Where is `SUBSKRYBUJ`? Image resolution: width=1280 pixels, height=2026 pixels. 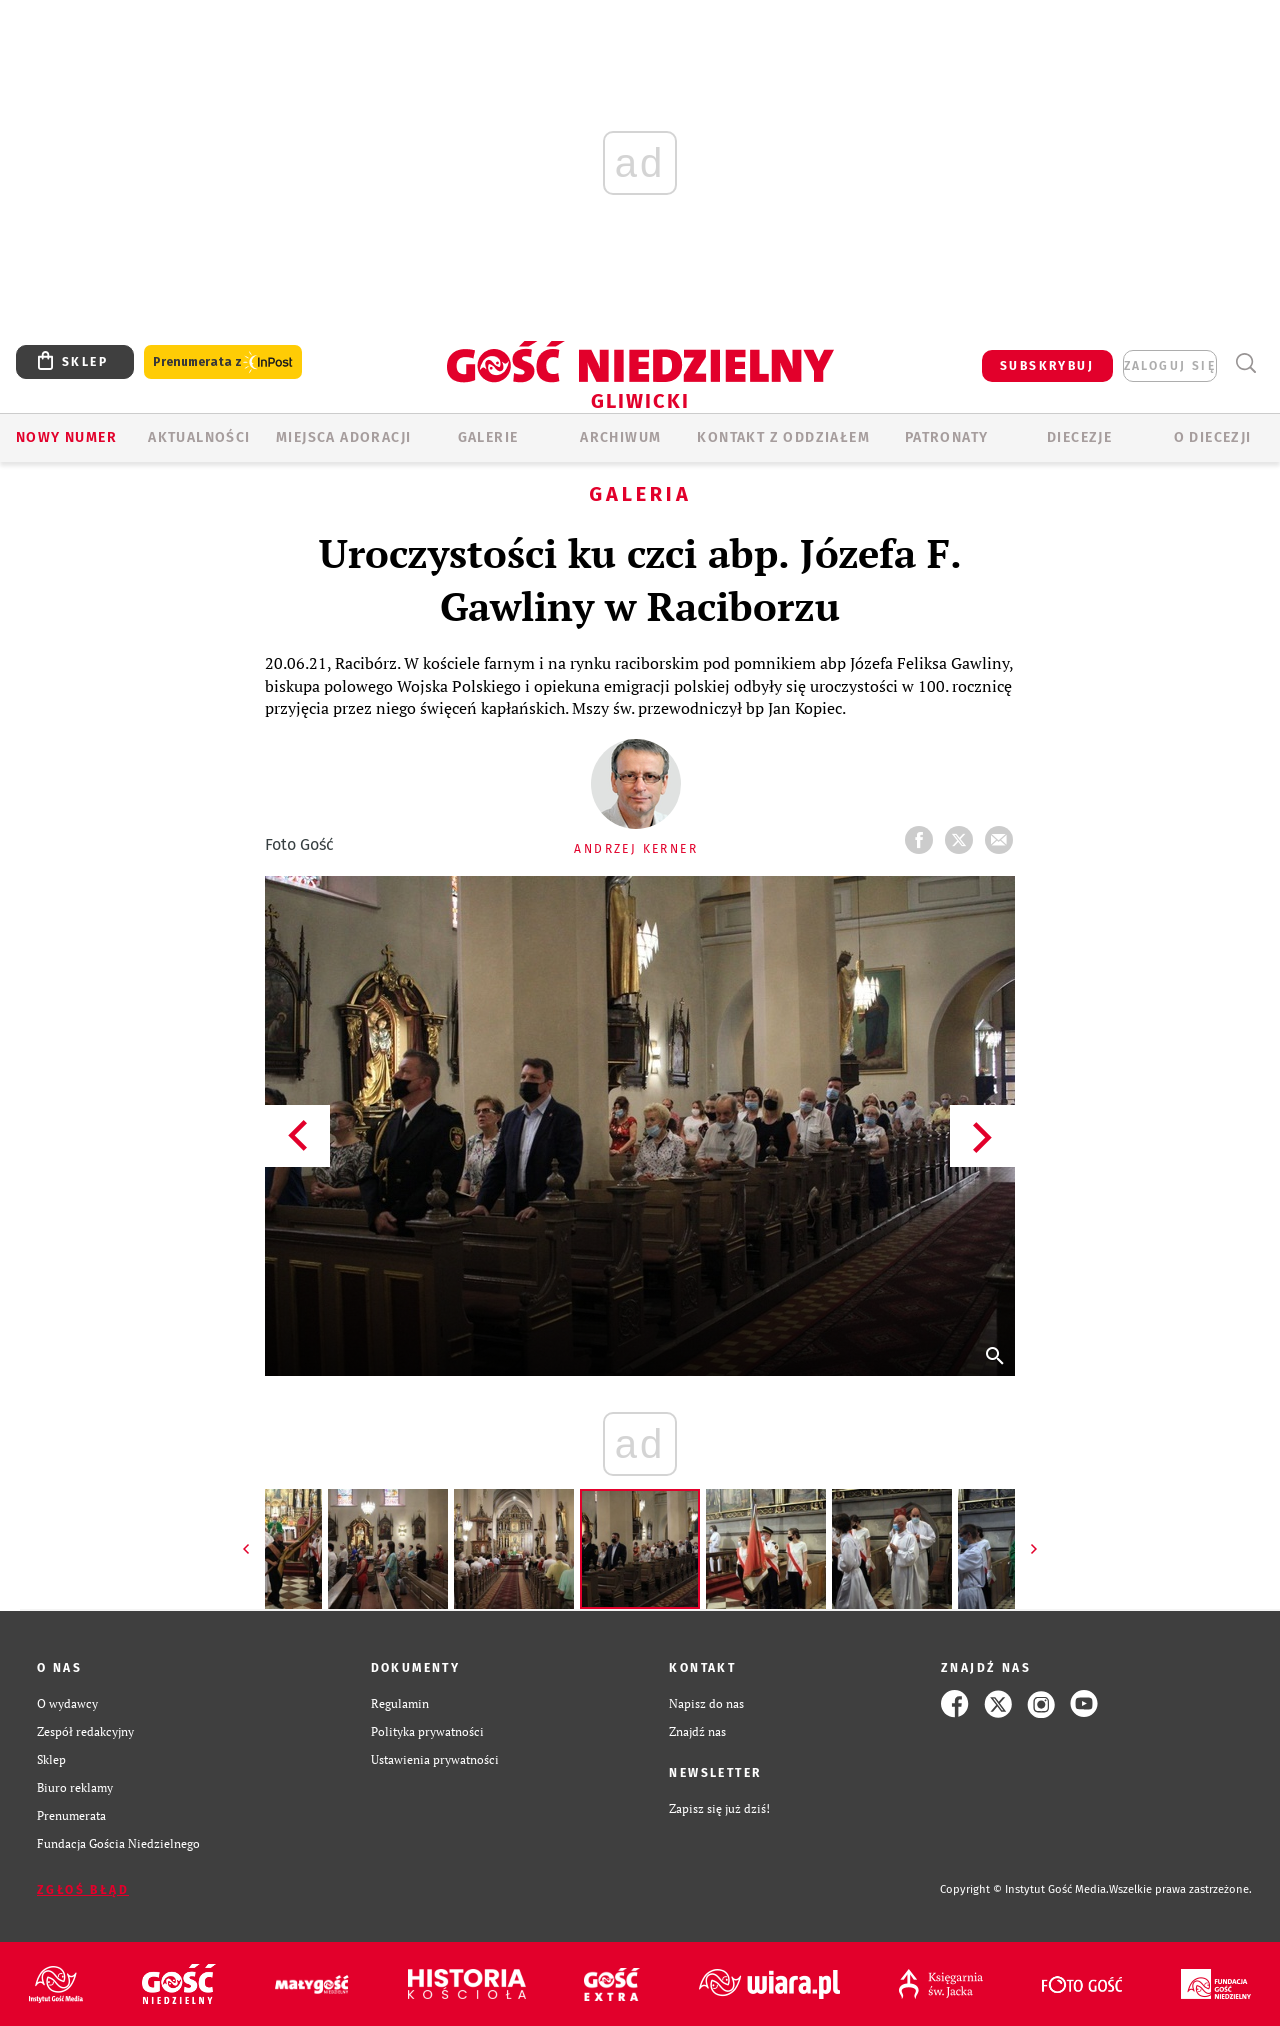
SUBSKRYBUJ is located at coordinates (1047, 366).